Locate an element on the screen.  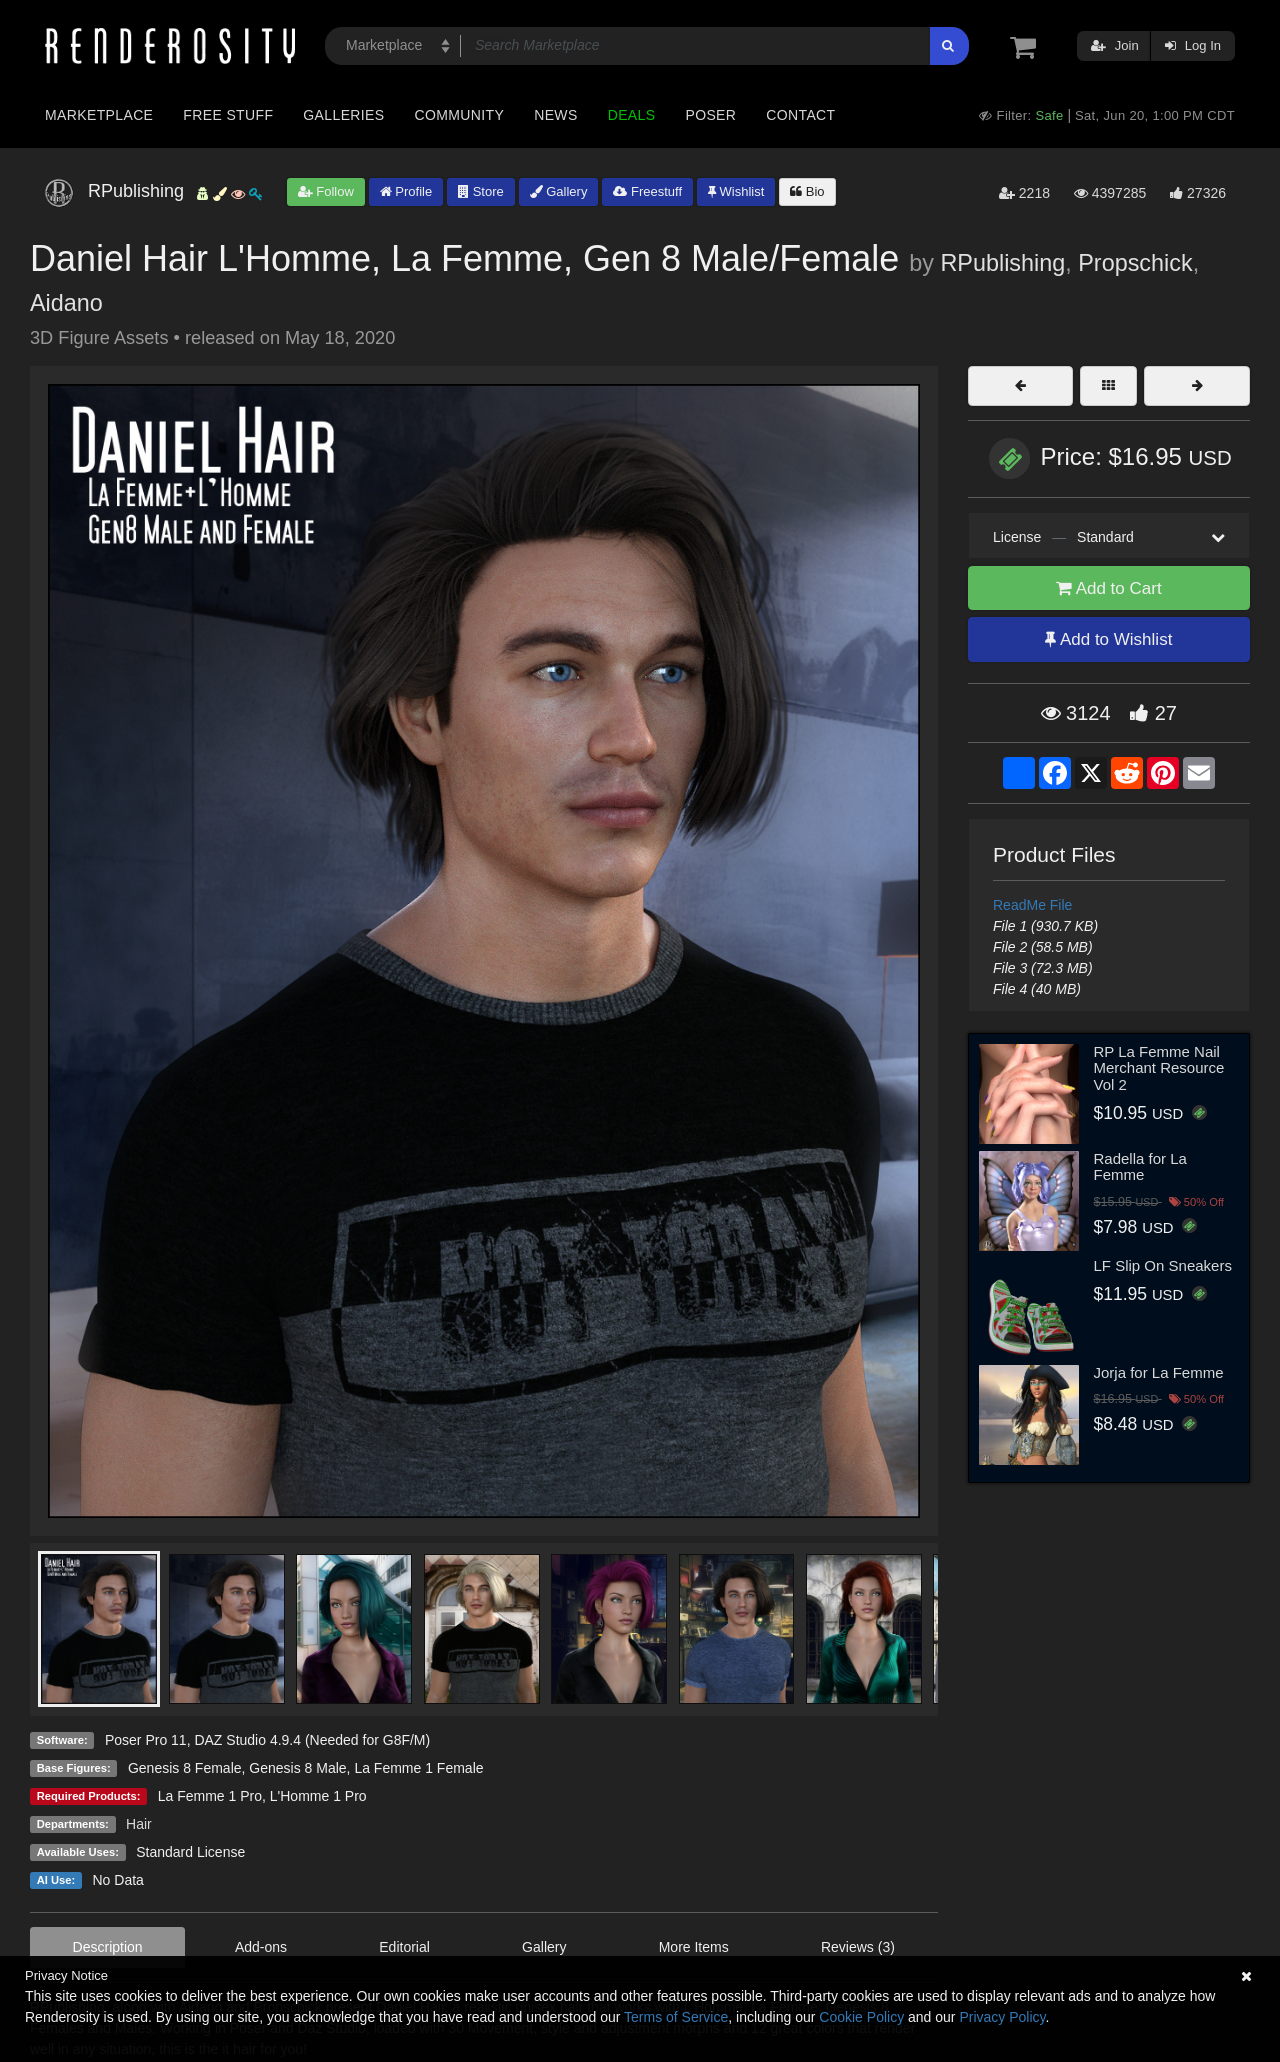
Gallery is located at coordinates (559, 191).